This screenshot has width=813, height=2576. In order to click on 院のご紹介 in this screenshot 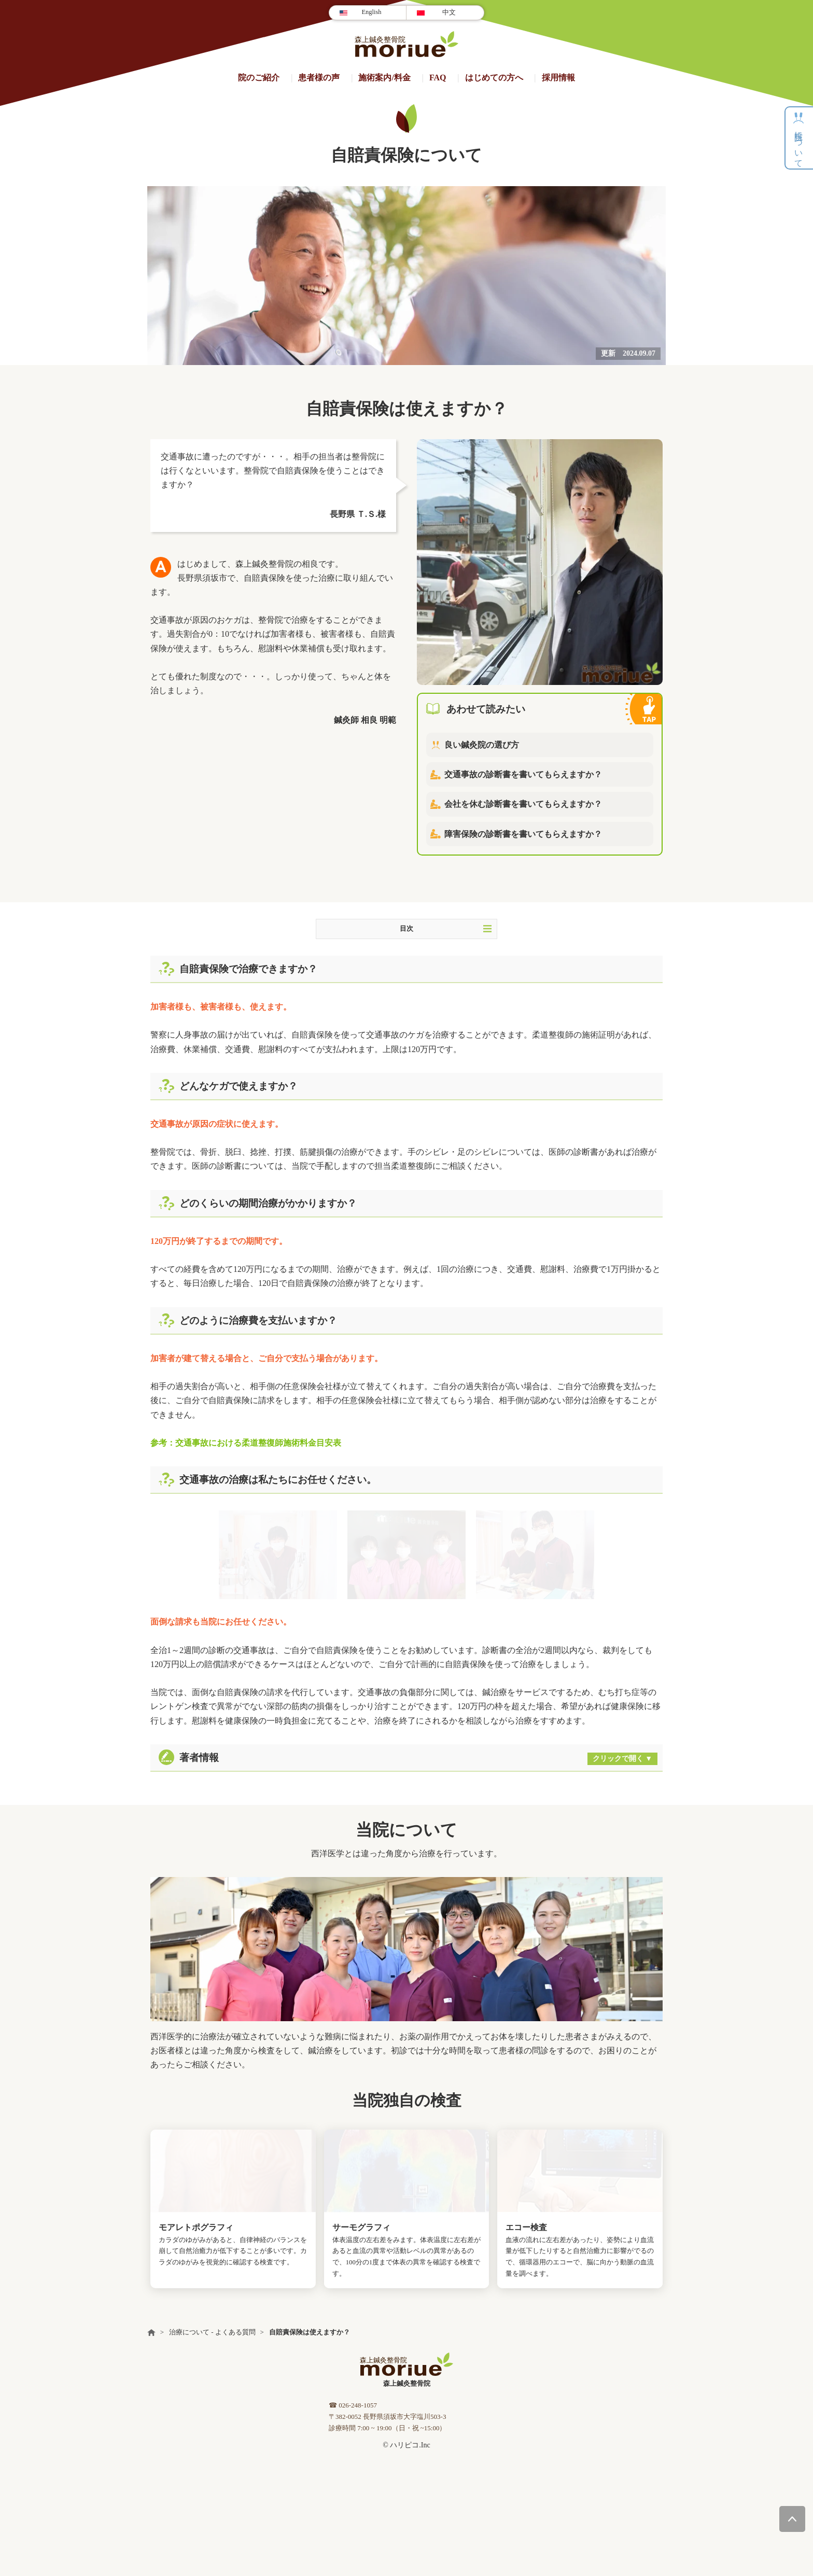, I will do `click(258, 77)`.